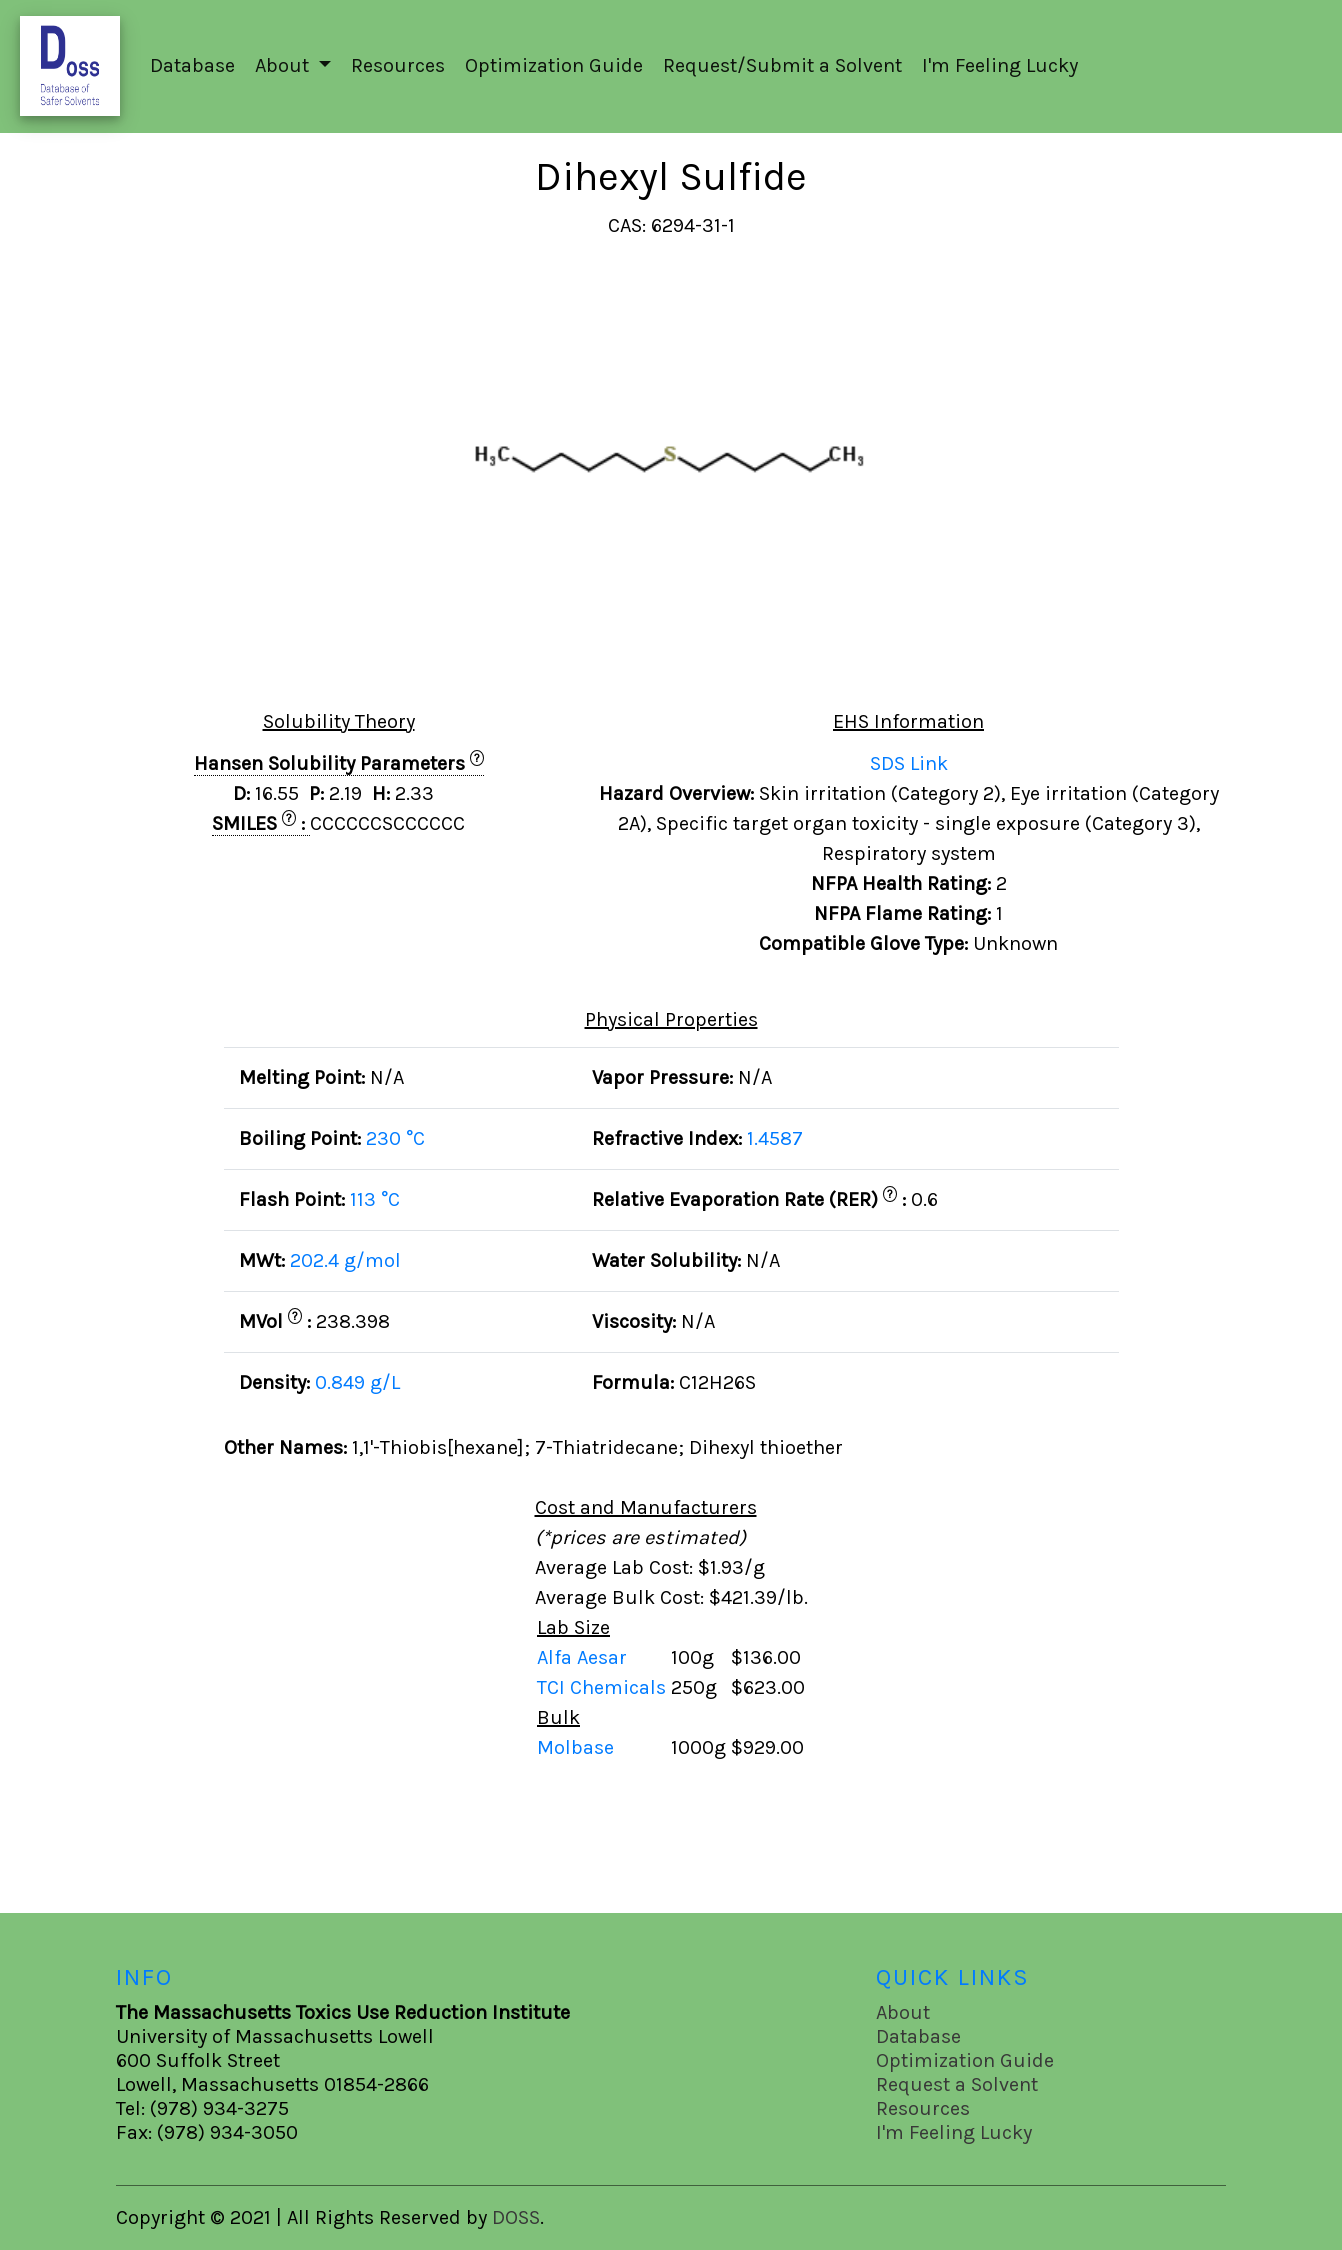  I want to click on Alfa Aesar, so click(584, 1657).